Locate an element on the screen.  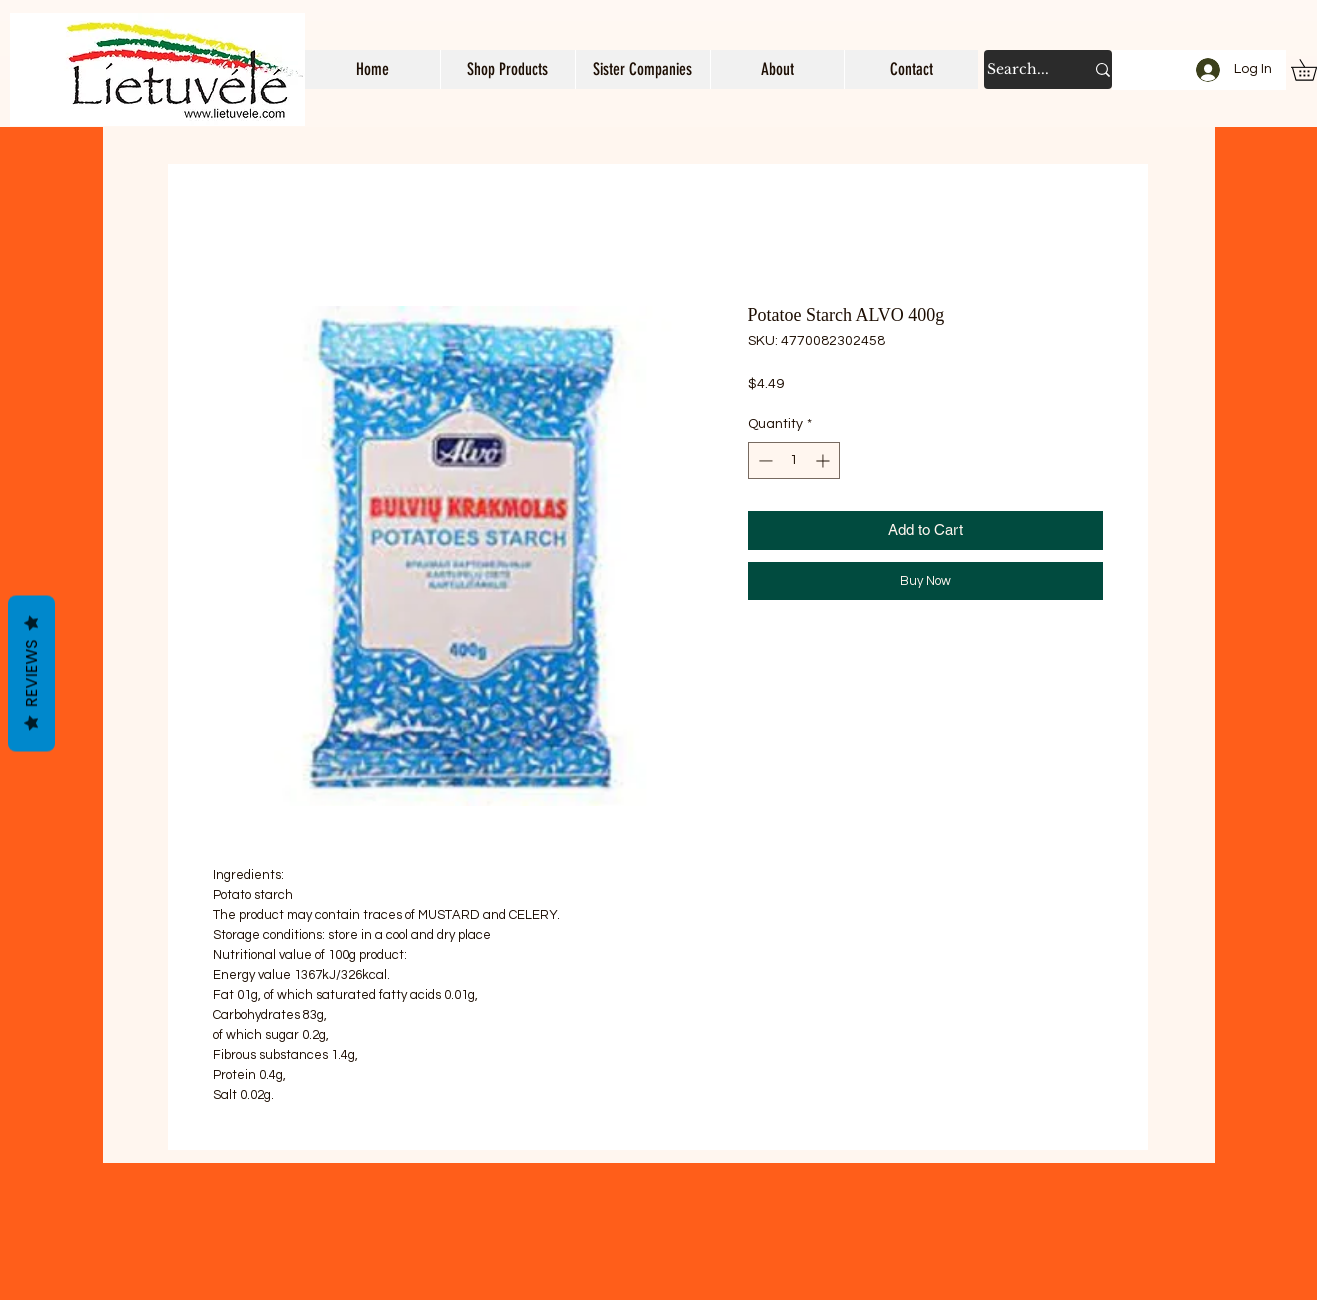
[Search...] is located at coordinates (1020, 69).